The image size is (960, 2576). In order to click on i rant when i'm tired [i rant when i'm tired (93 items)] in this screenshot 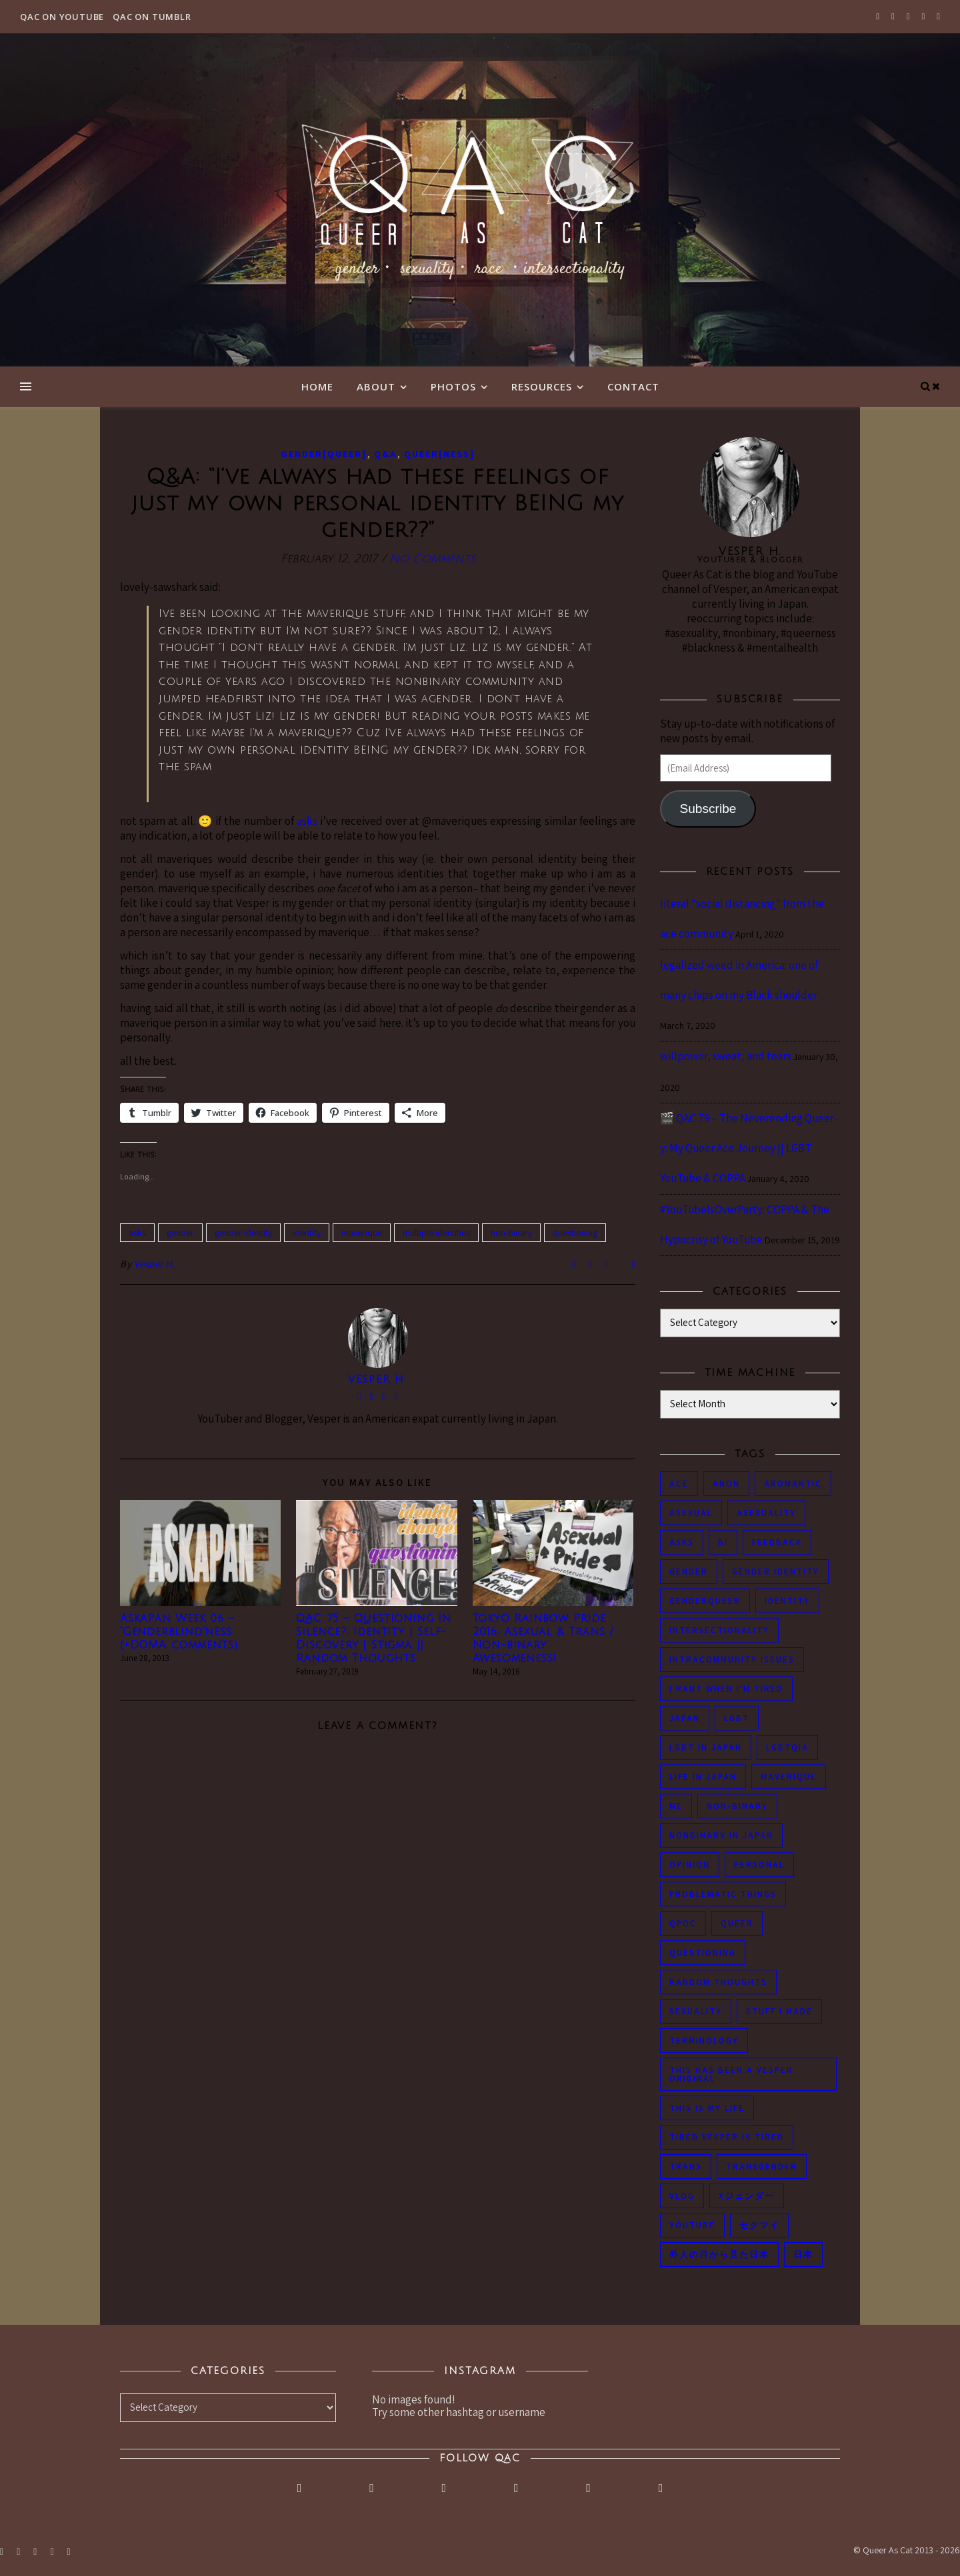, I will do `click(726, 1688)`.